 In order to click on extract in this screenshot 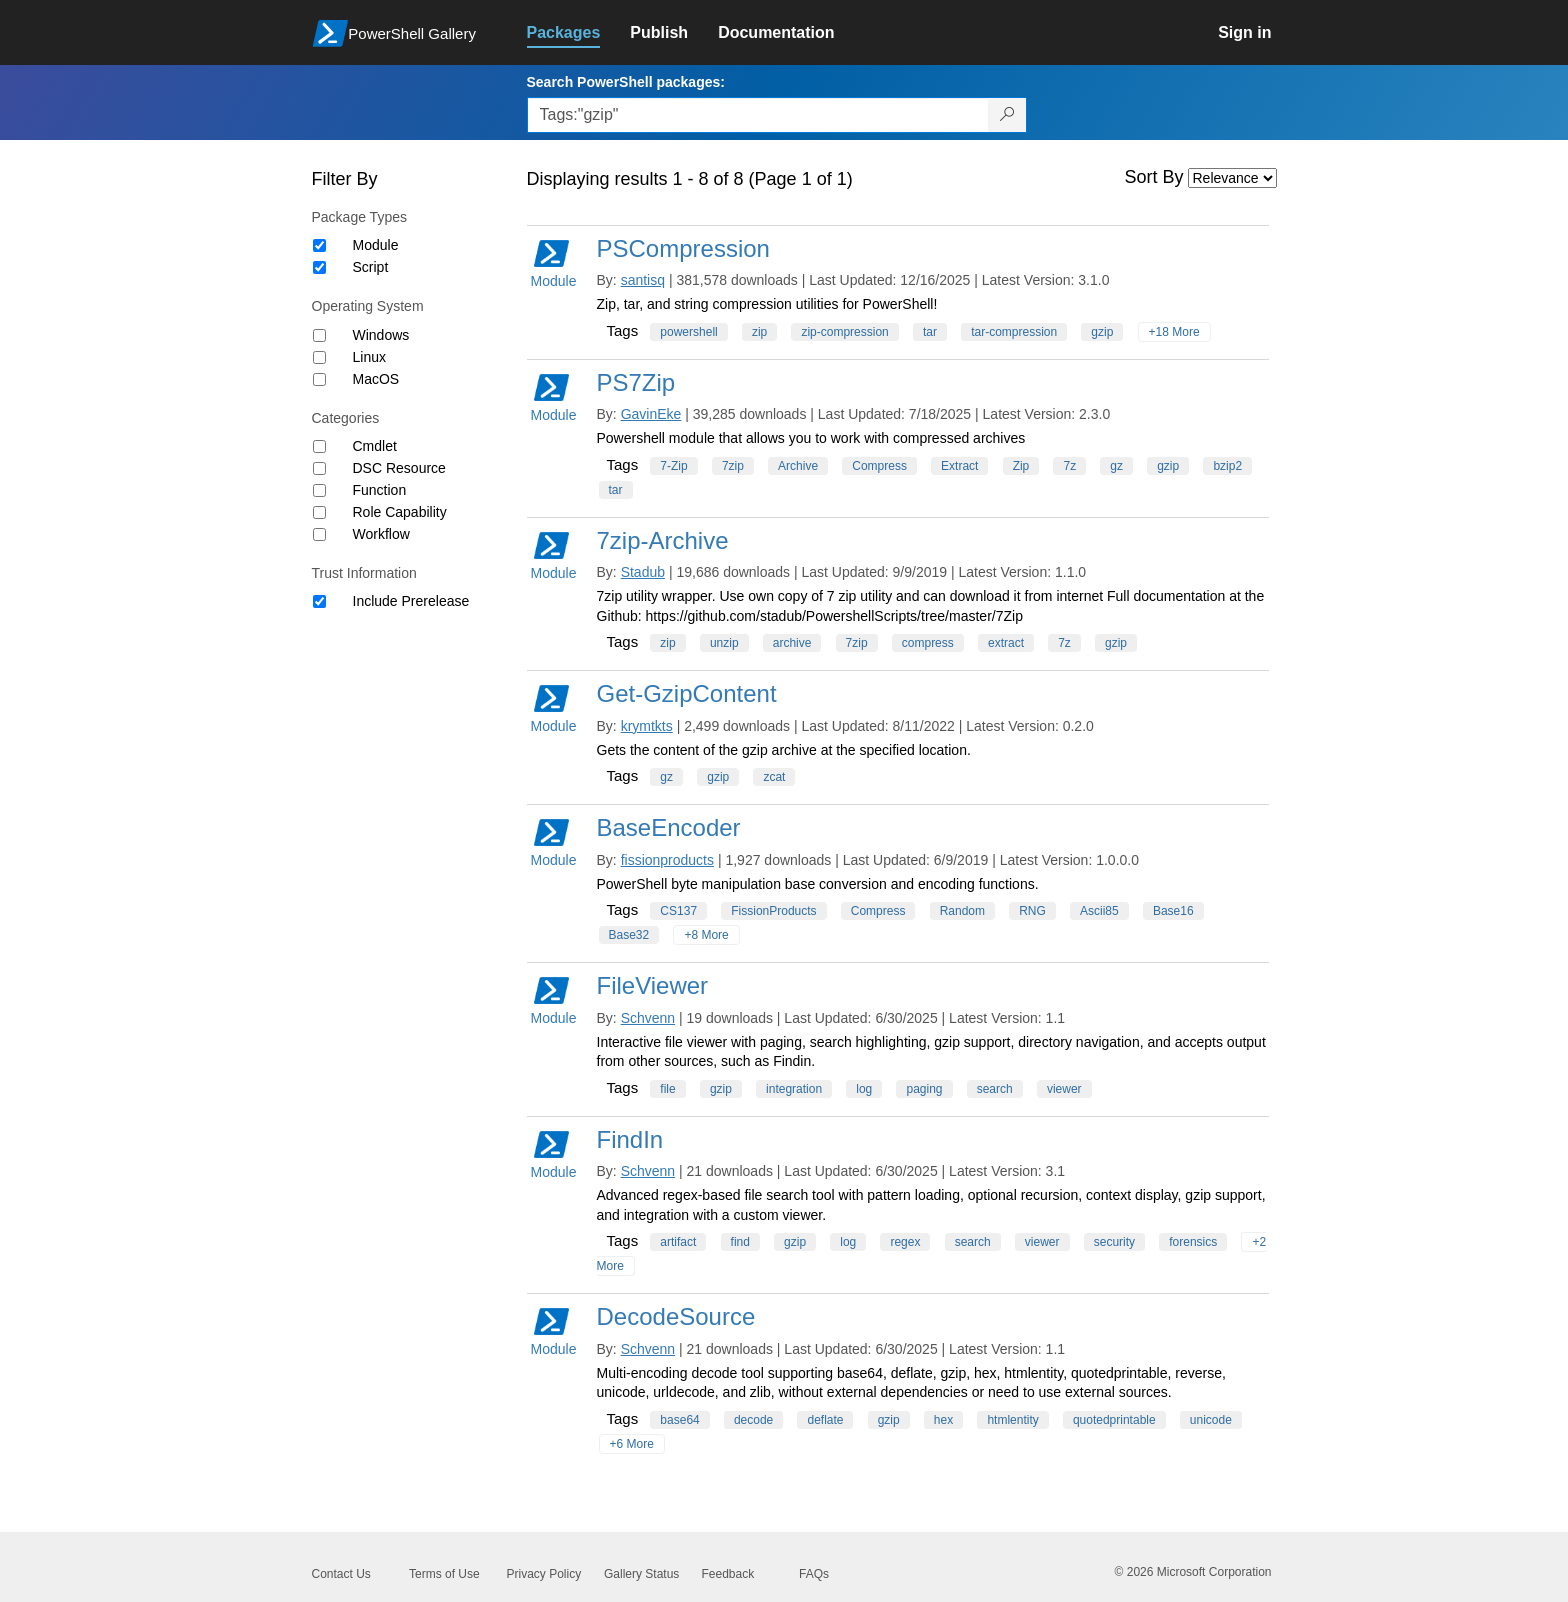, I will do `click(1006, 643)`.